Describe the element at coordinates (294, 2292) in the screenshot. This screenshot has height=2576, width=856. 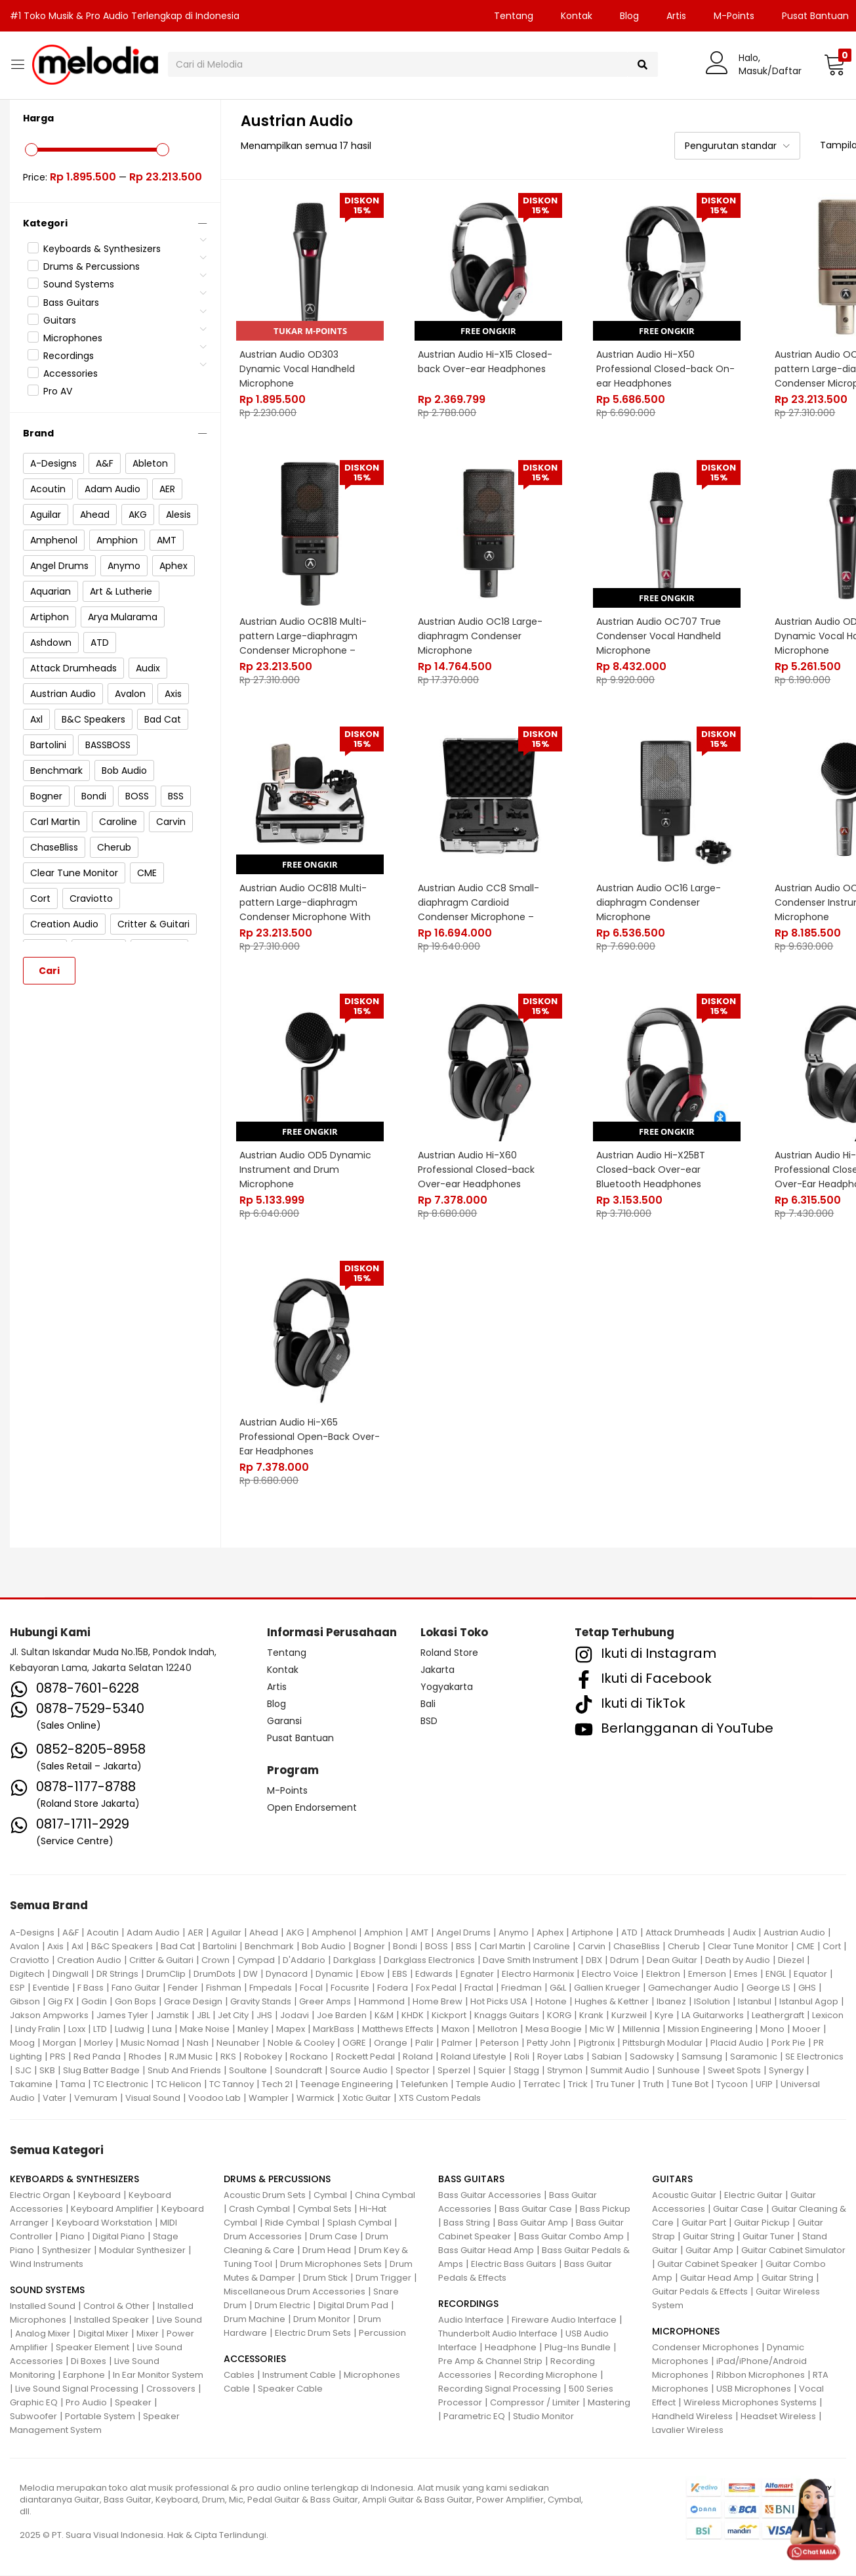
I see `Miscellaneous Drum Accessories` at that location.